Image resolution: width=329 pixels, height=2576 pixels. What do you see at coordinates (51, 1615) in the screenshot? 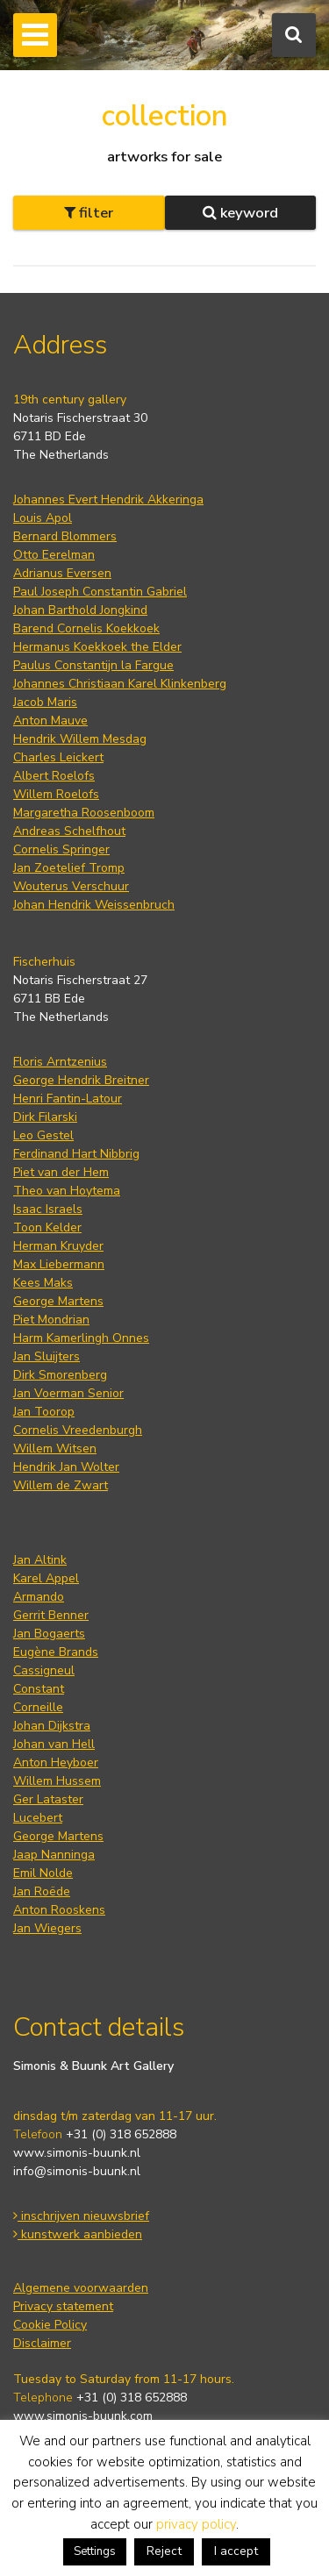
I see `Gerrit Benner` at bounding box center [51, 1615].